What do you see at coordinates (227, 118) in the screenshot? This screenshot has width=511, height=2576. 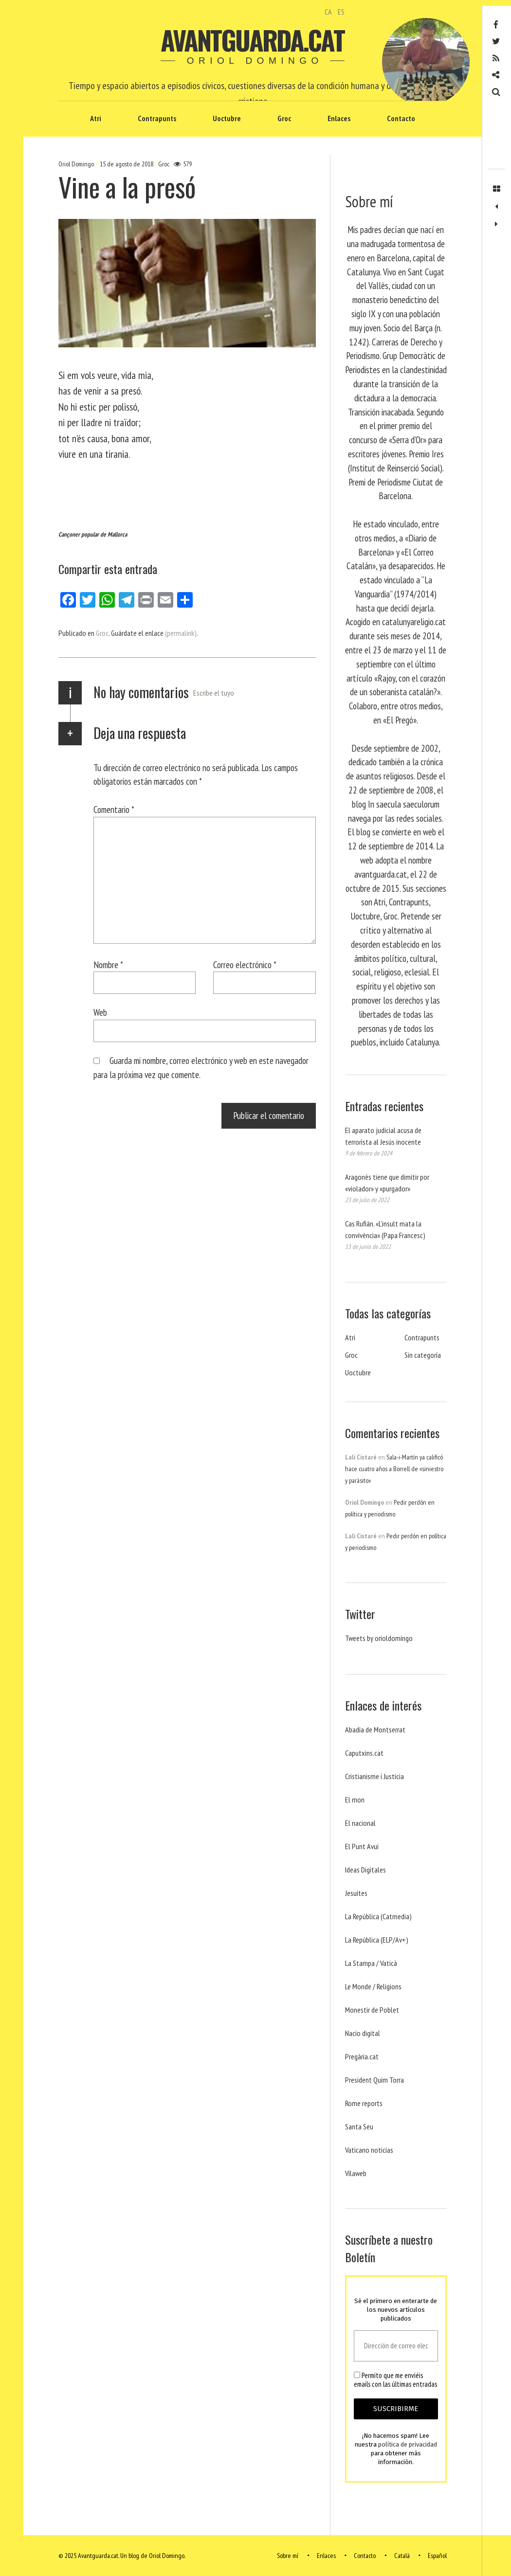 I see `Uoctubre` at bounding box center [227, 118].